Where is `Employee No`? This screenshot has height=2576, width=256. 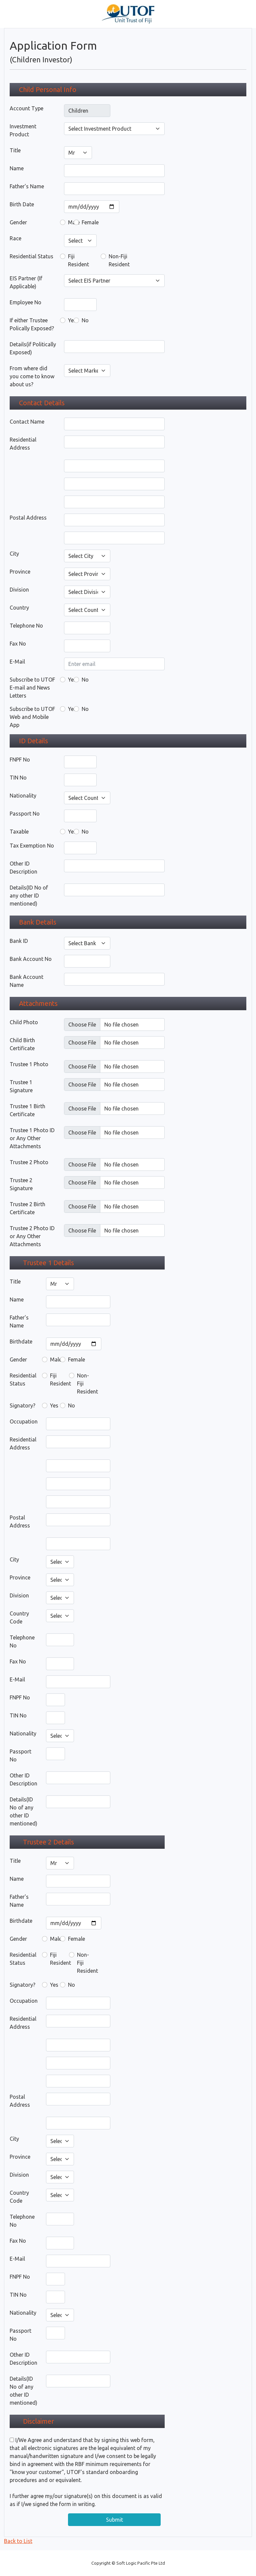 Employee No is located at coordinates (25, 302).